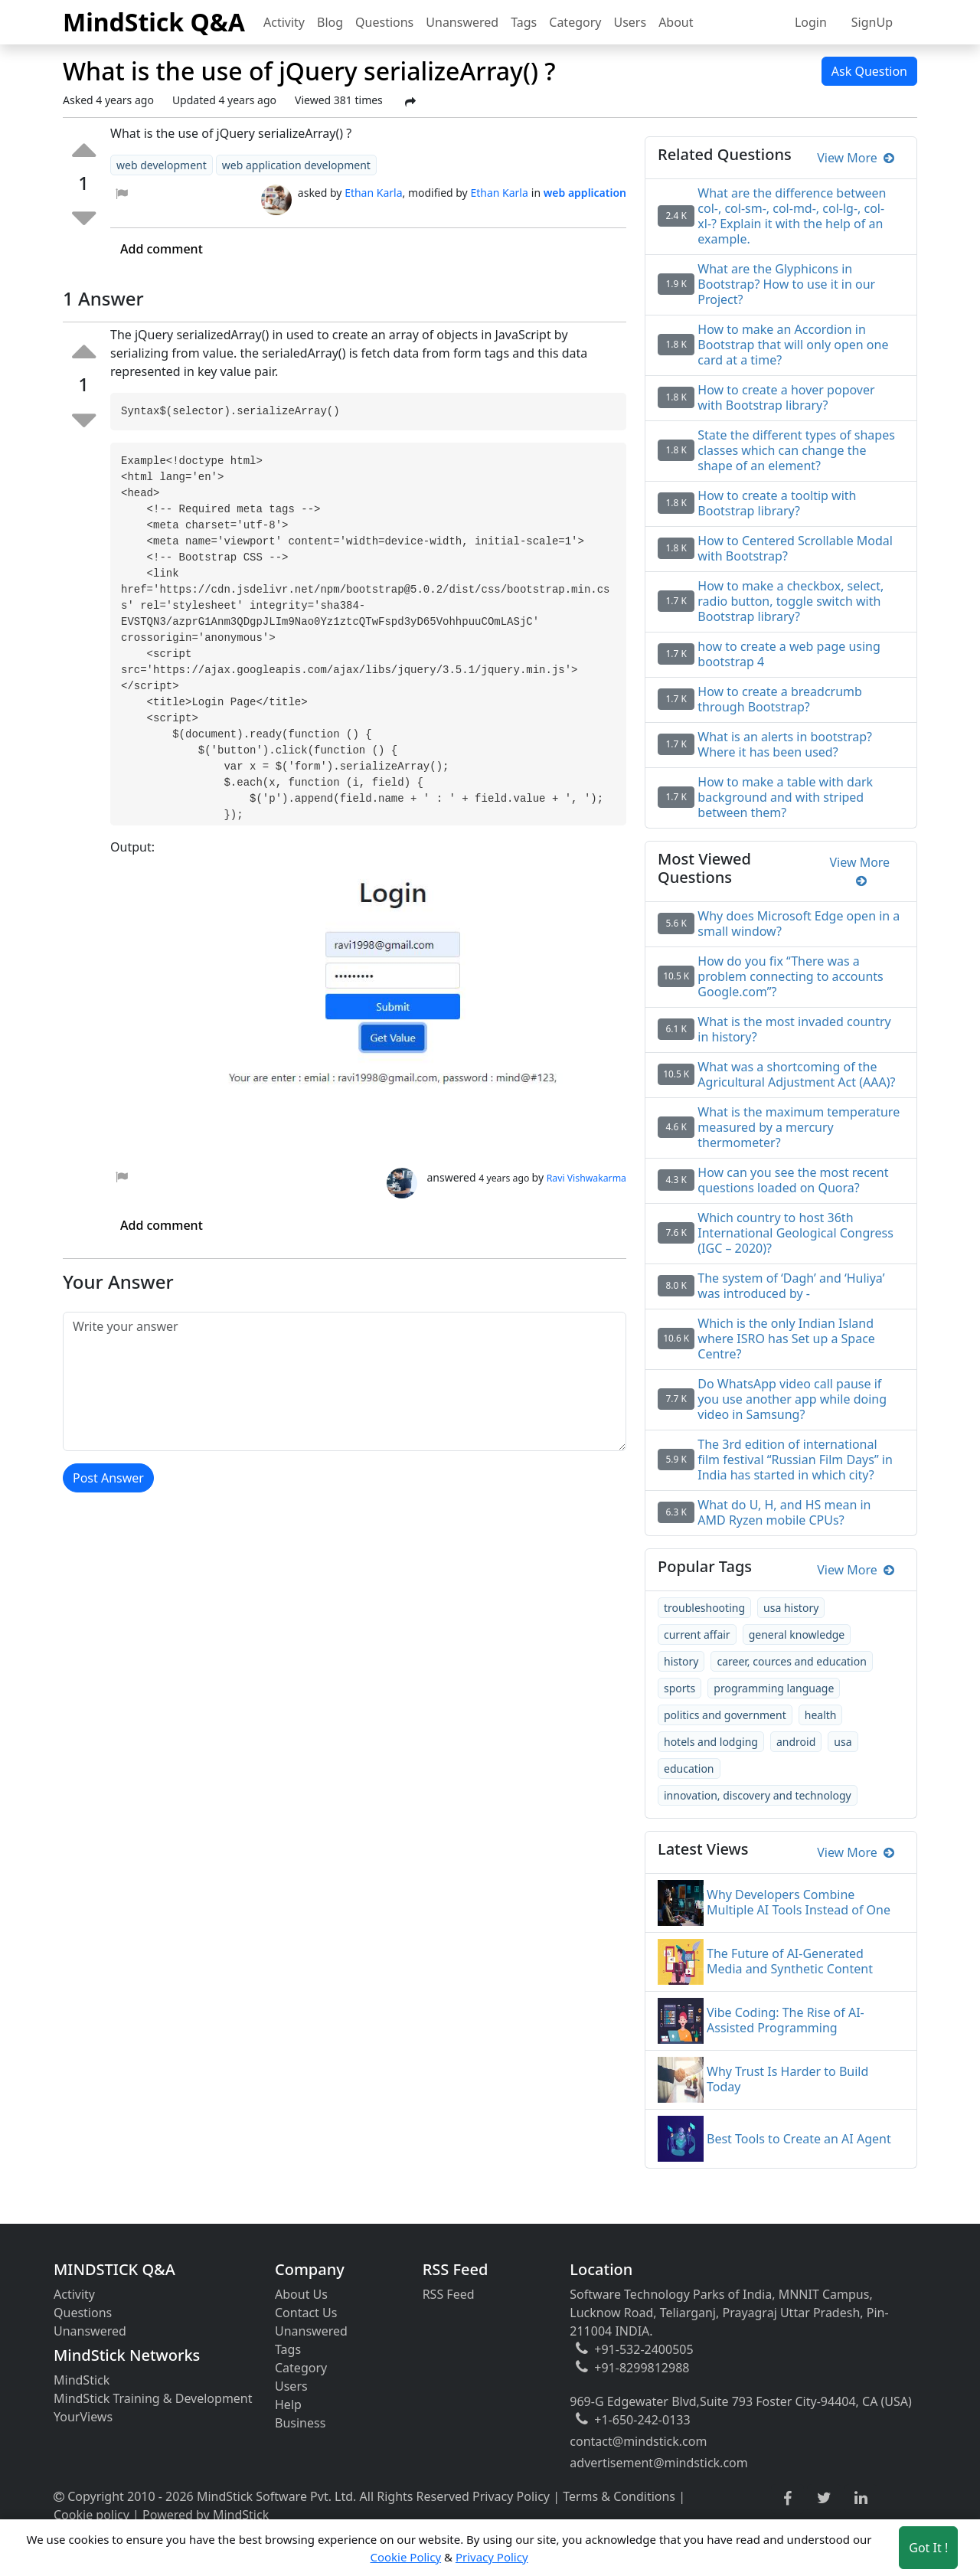 The width and height of the screenshot is (980, 2576). I want to click on Why Developers Combine Multiple AI Tools Instead of One, so click(798, 1902).